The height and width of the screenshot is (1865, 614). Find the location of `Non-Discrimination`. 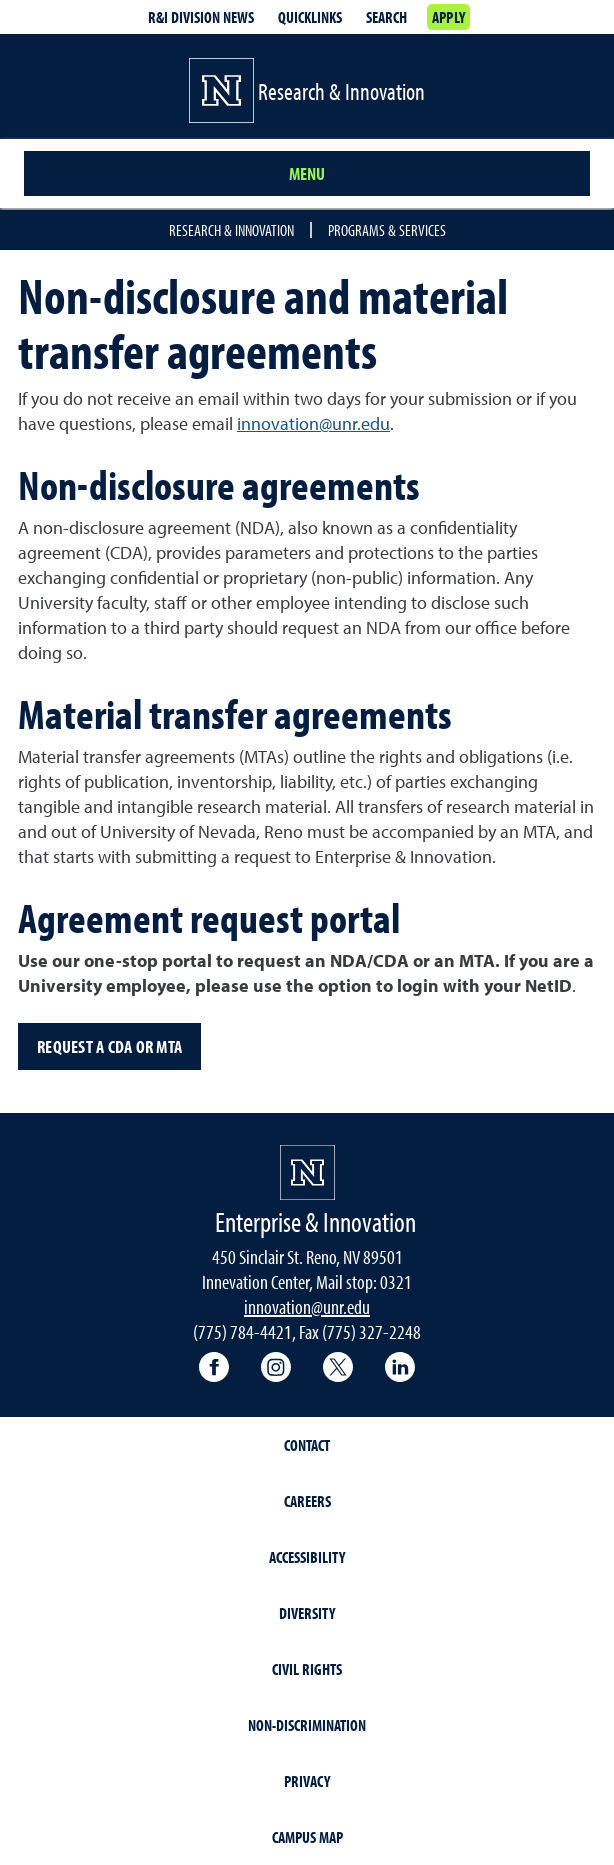

Non-Discrimination is located at coordinates (307, 1725).